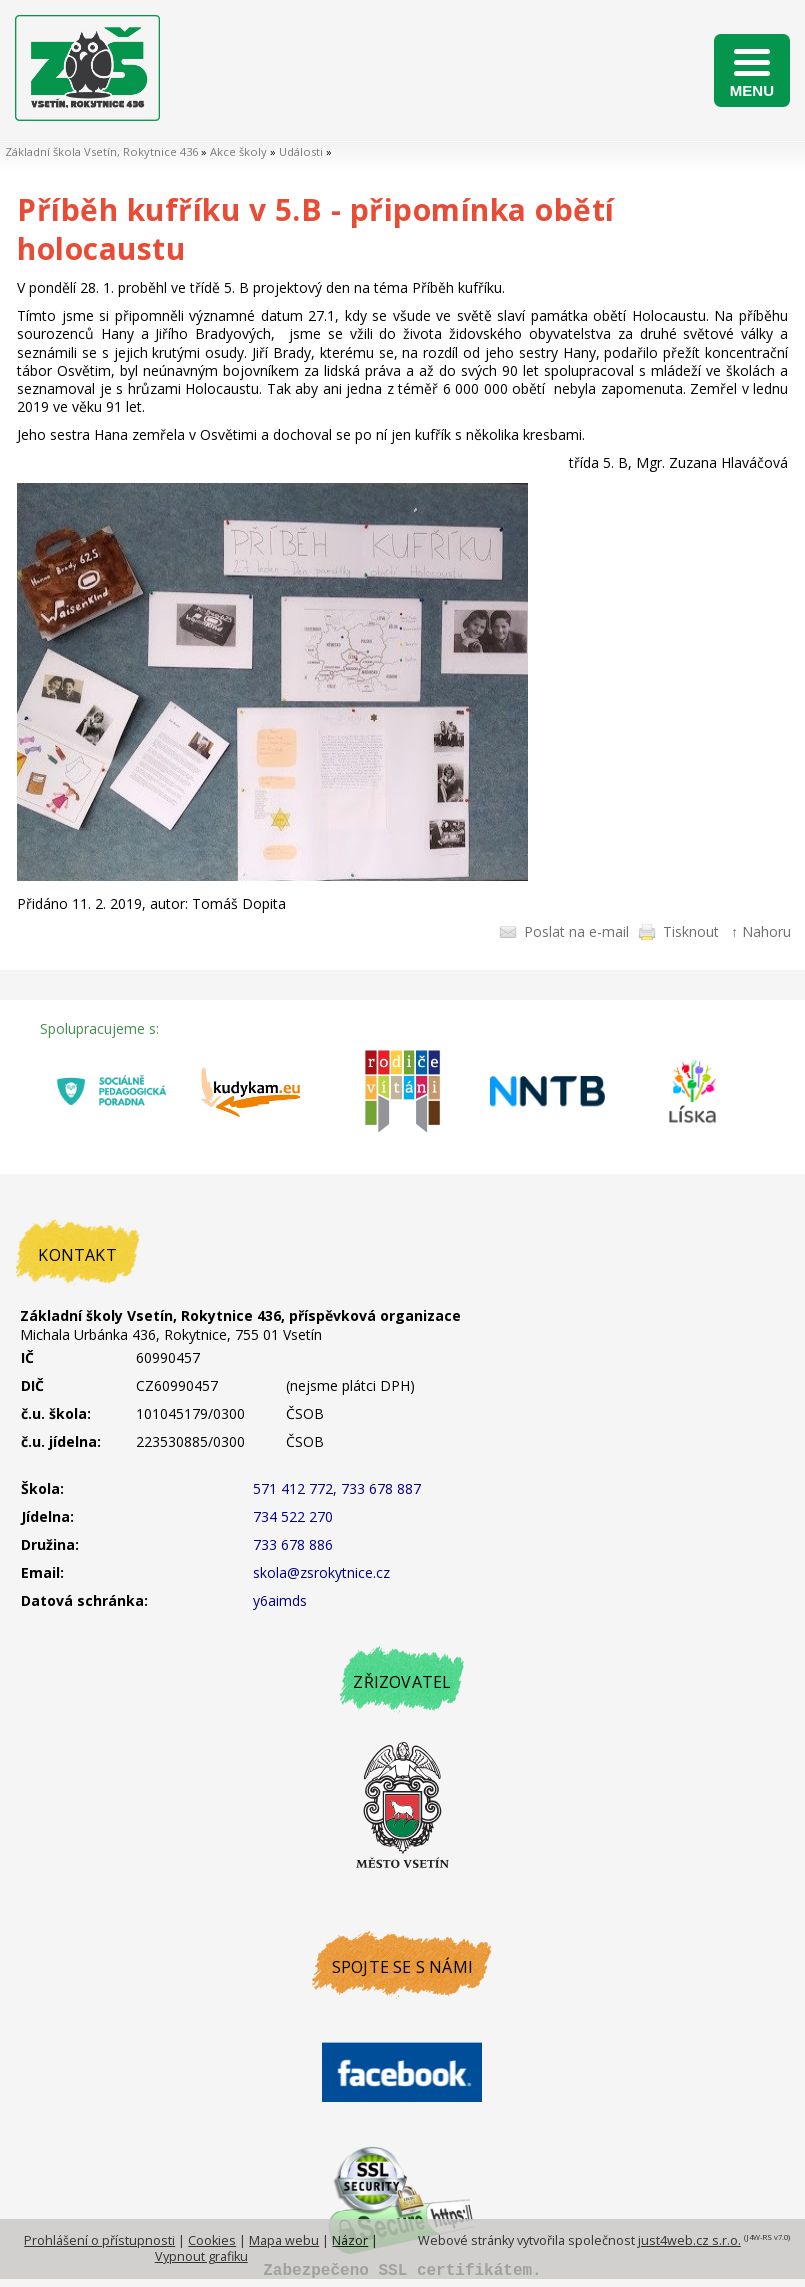  Describe the element at coordinates (689, 2240) in the screenshot. I see `just4web.cz s.r.o.` at that location.